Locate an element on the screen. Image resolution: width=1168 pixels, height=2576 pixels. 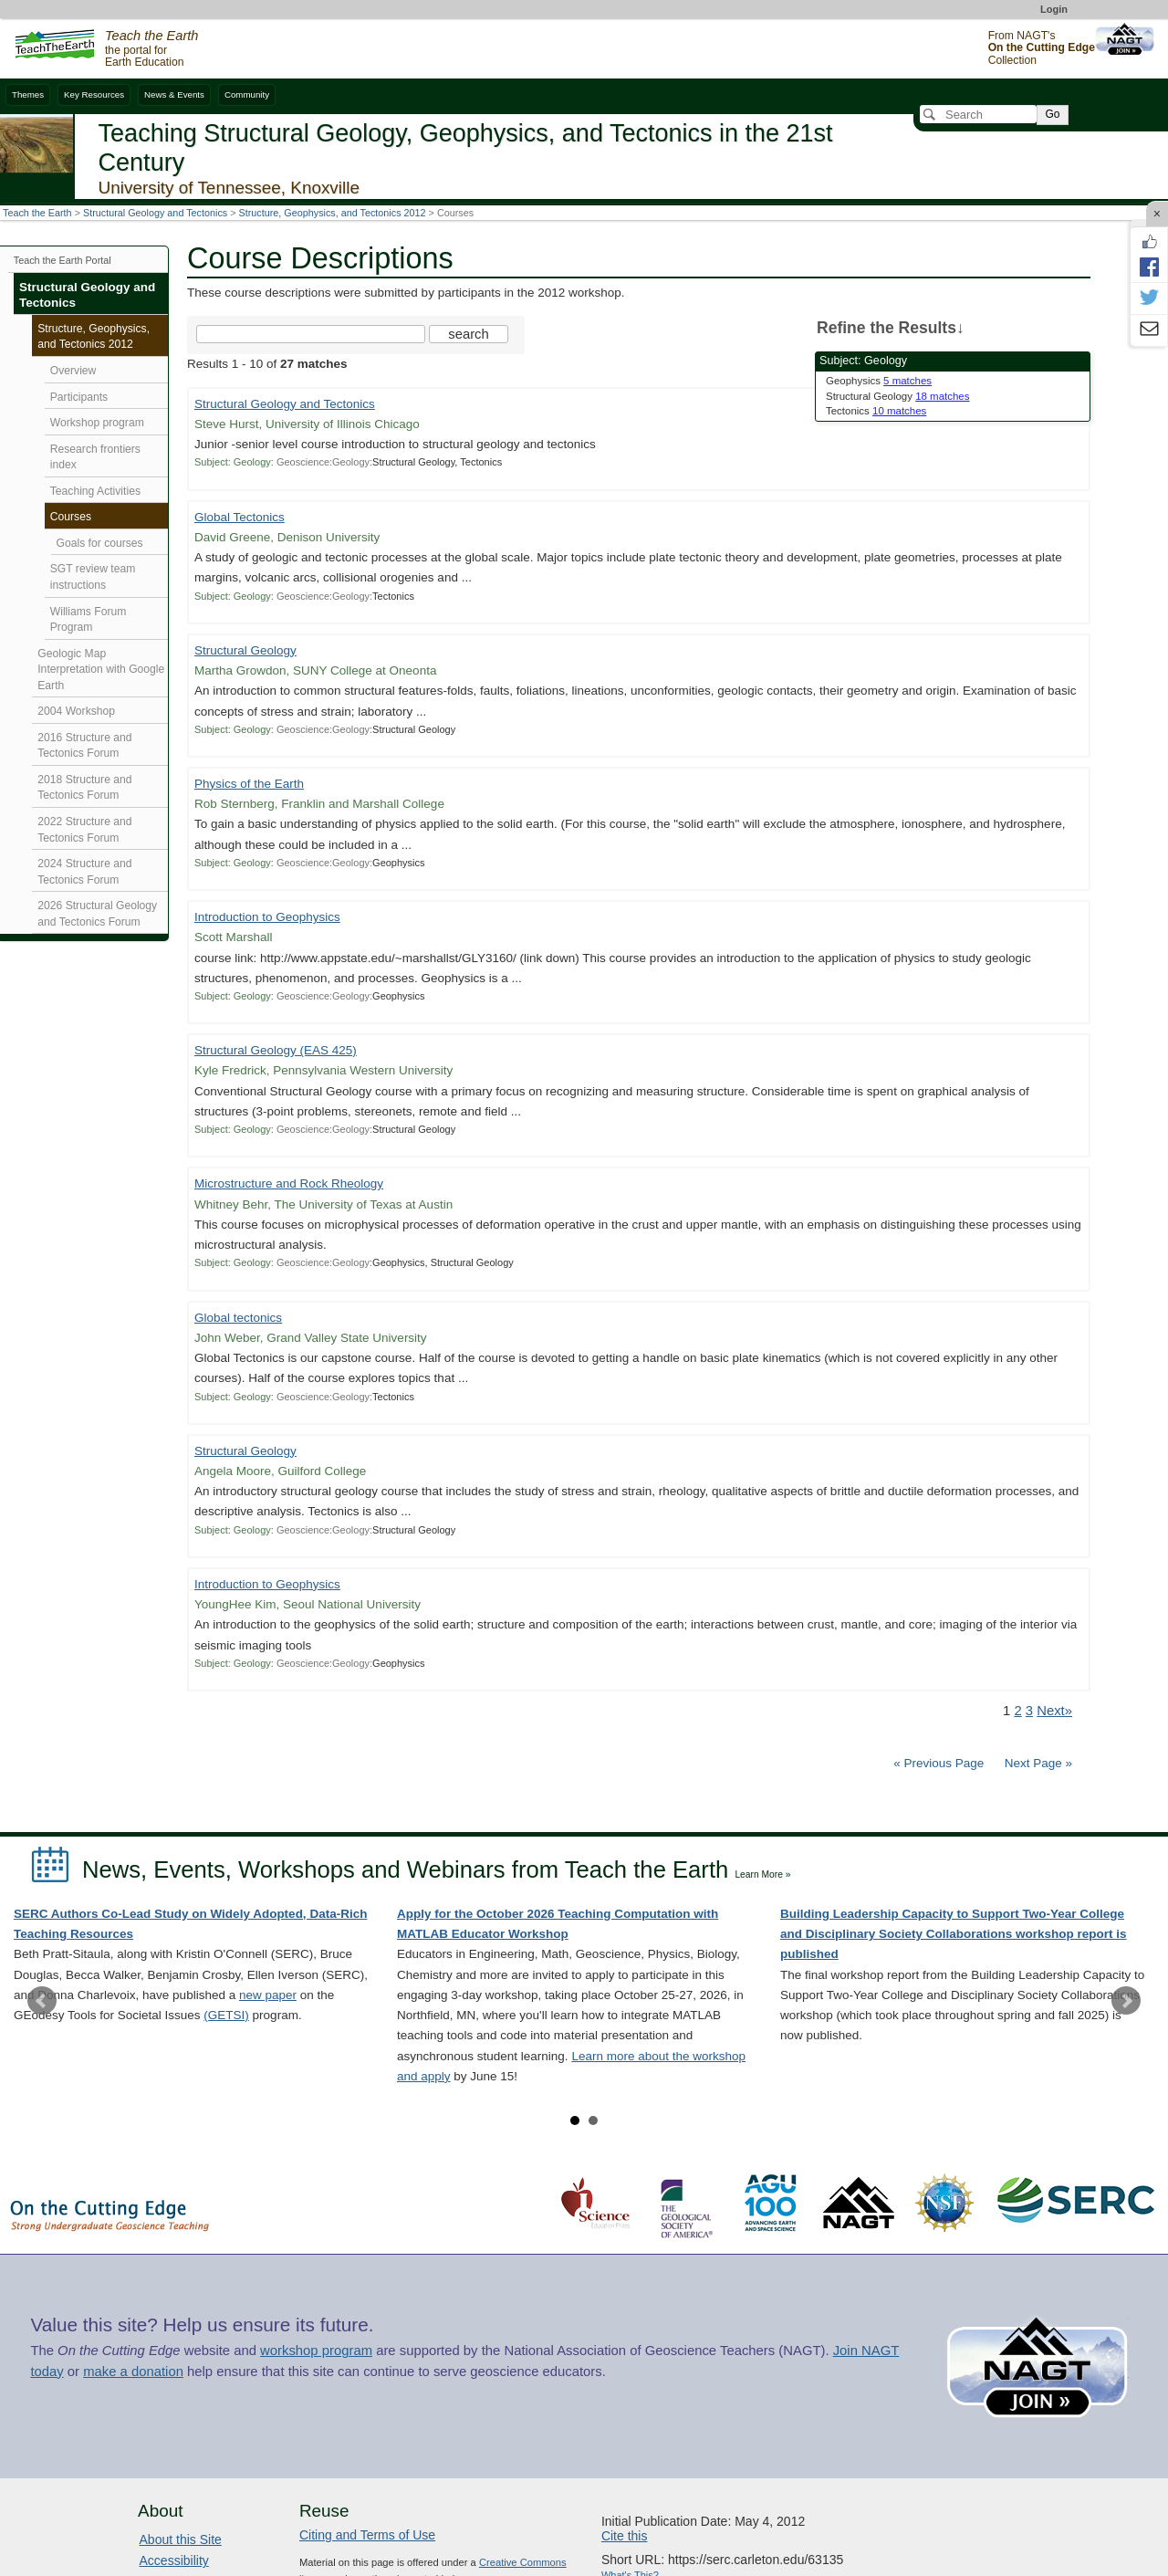
make a donation is located at coordinates (133, 2371).